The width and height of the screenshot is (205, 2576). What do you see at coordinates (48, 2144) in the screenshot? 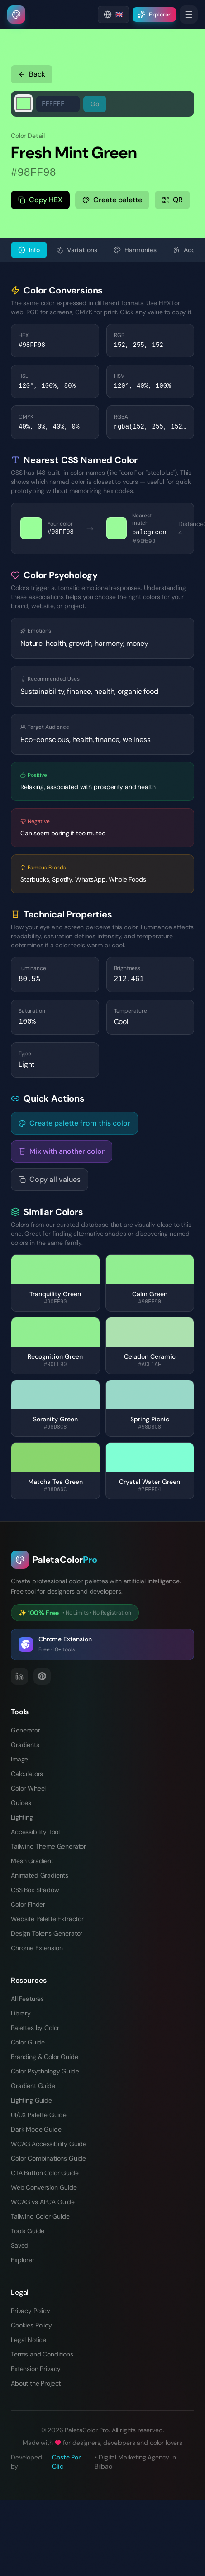
I see `WCAG Accessibility Guide` at bounding box center [48, 2144].